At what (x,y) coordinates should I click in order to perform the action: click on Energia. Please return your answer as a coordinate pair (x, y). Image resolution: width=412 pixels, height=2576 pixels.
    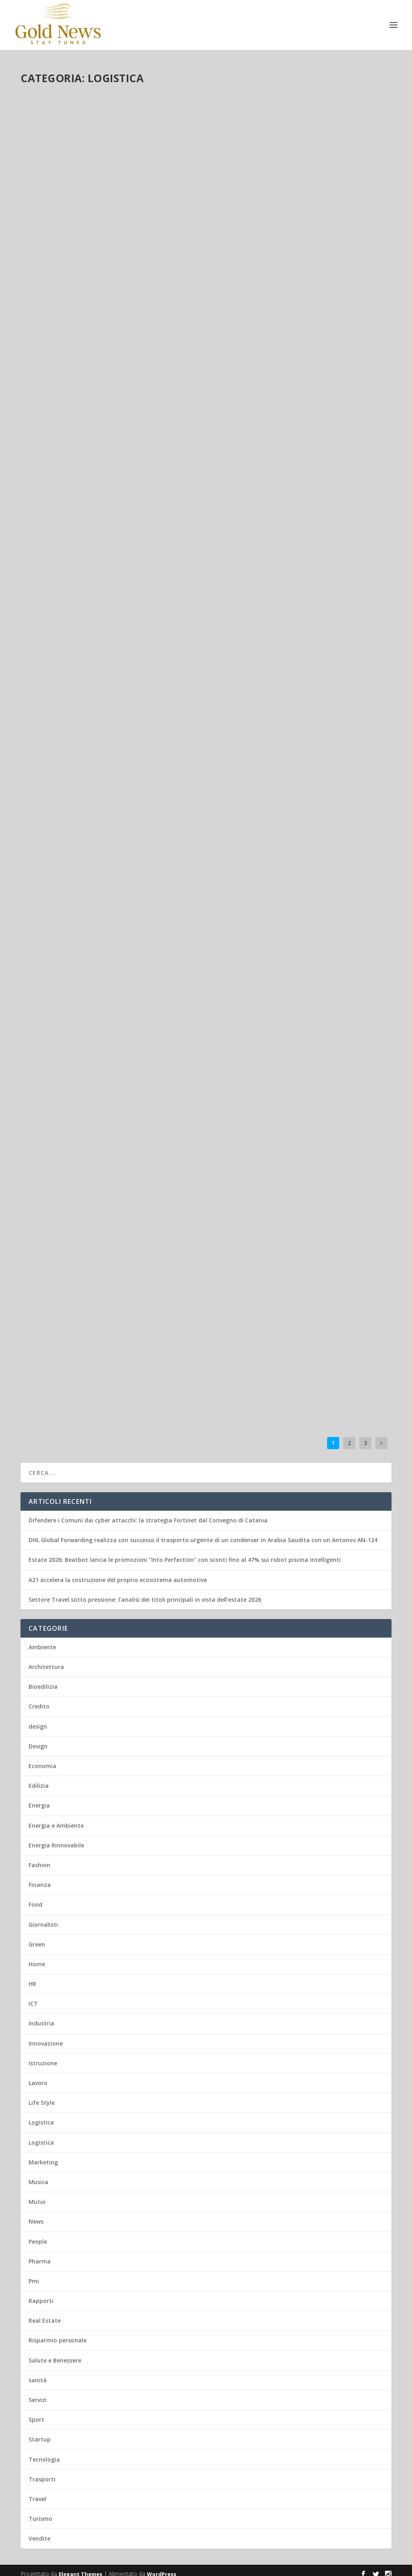
    Looking at the image, I should click on (123, 1141).